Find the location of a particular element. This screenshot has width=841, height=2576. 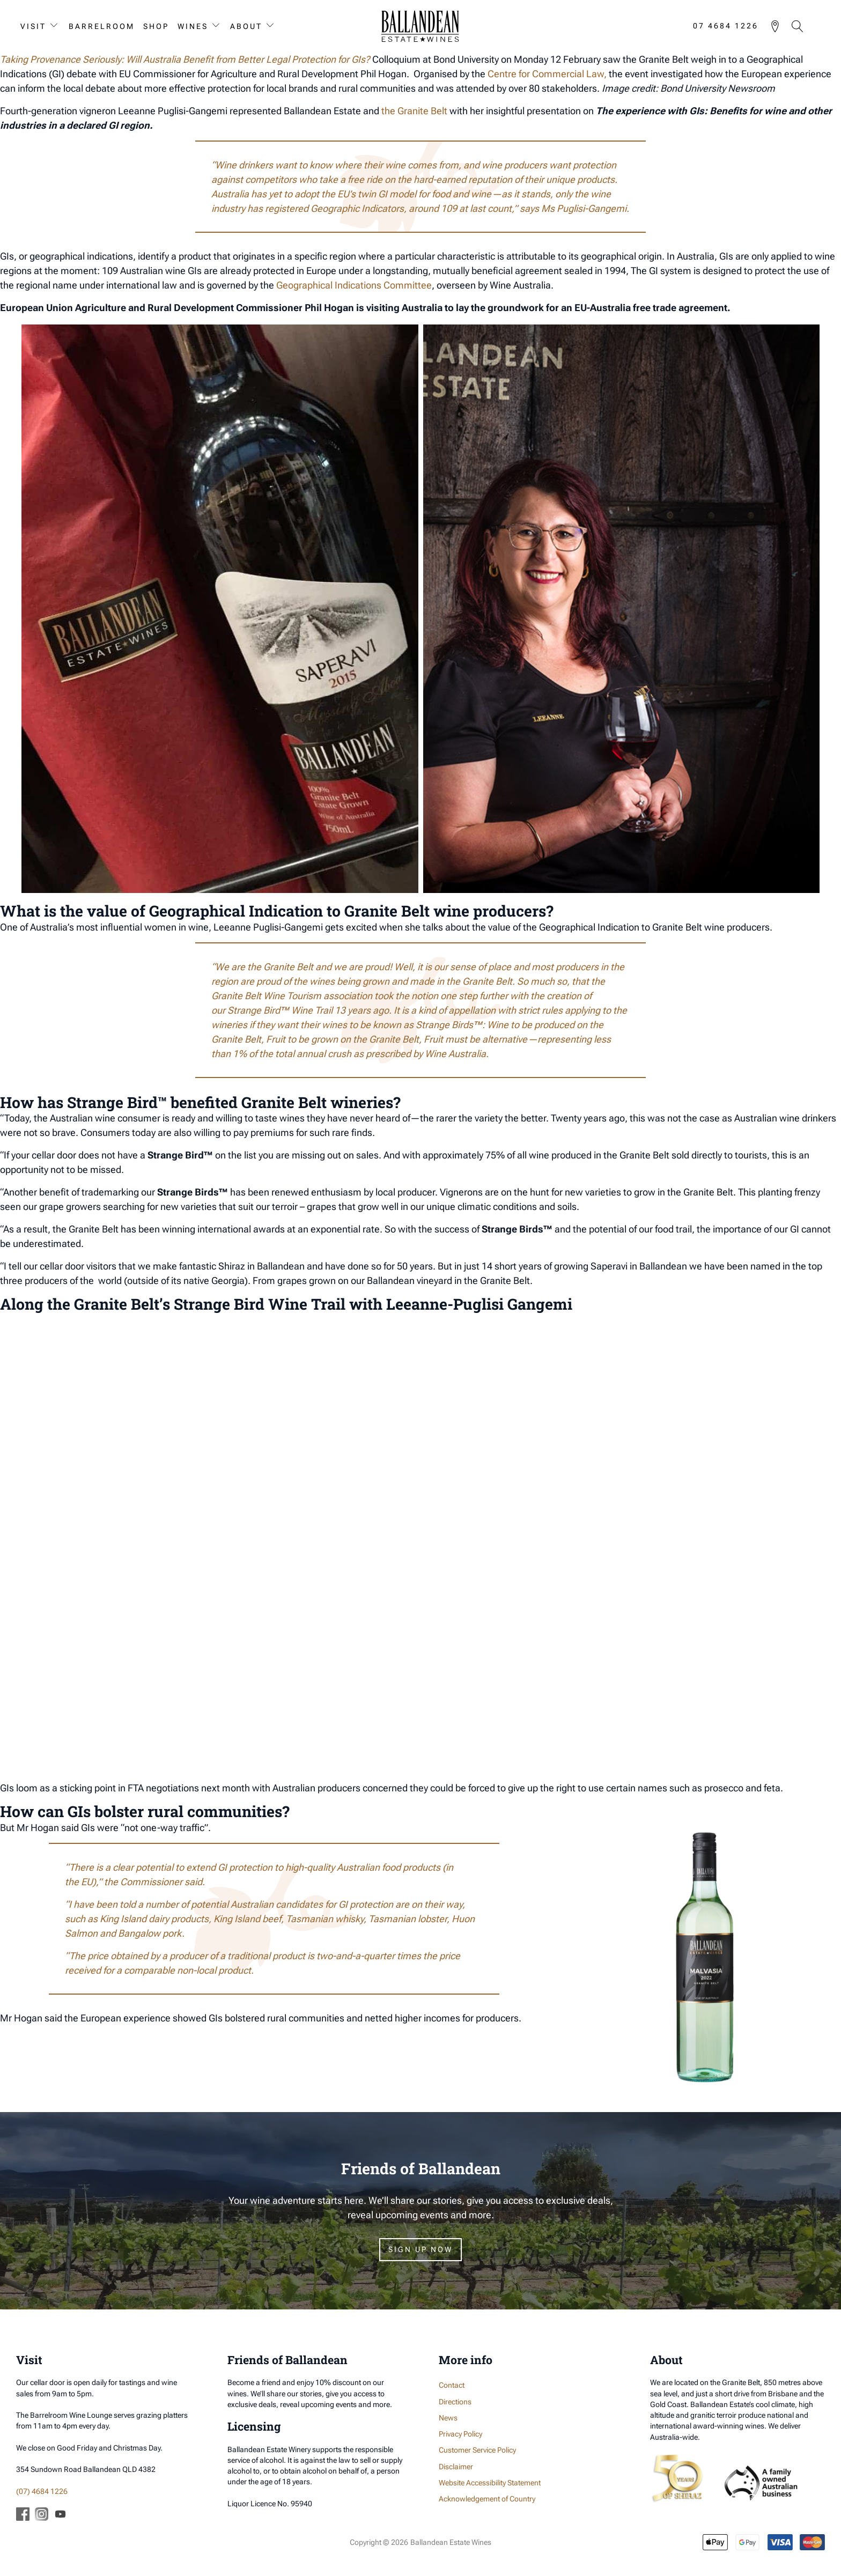

Privacy Policy is located at coordinates (460, 2434).